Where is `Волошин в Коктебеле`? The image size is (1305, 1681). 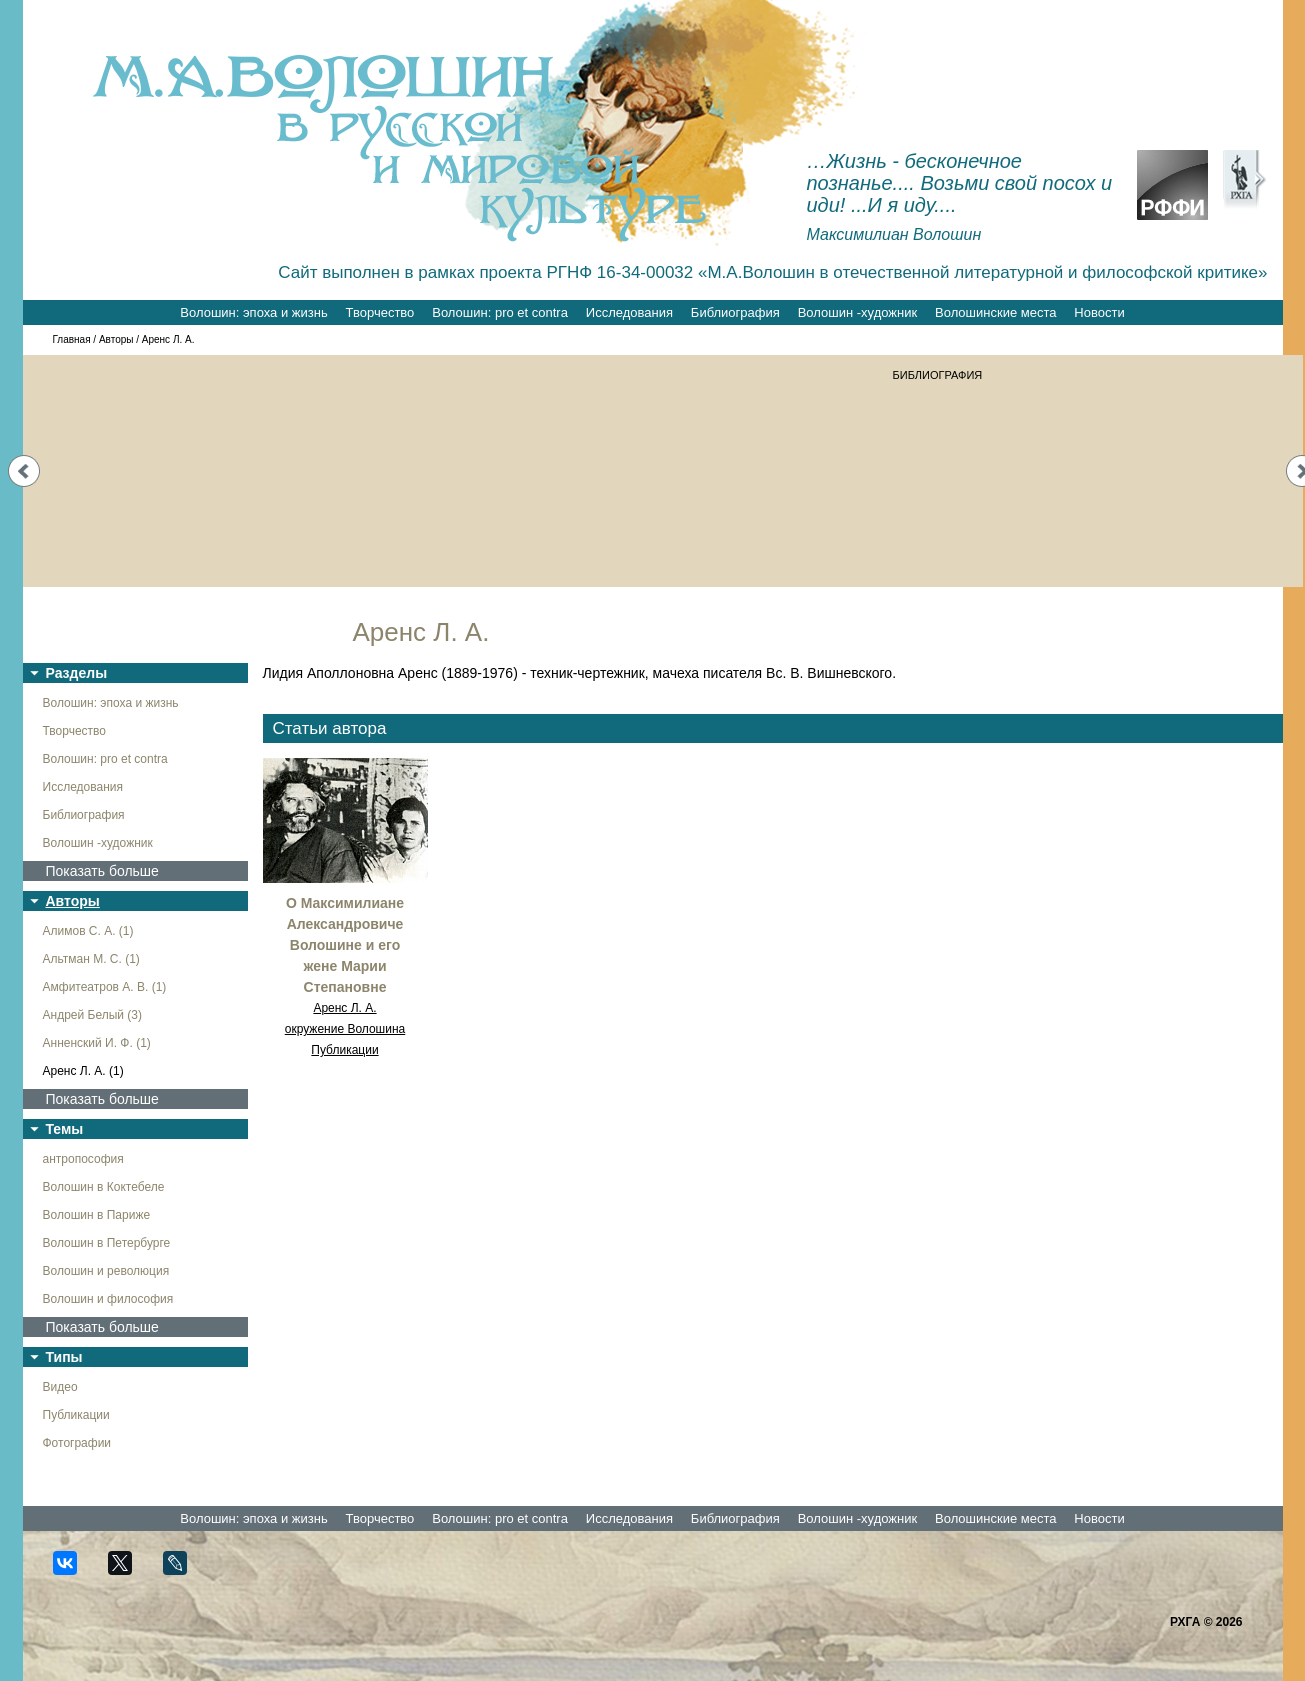 Волошин в Коктебеле is located at coordinates (104, 1187).